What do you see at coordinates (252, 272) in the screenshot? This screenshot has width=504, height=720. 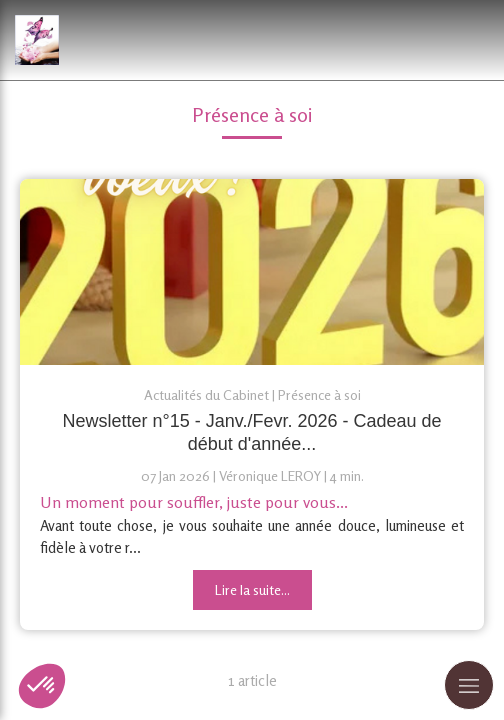 I see `[Newsletter n°15 - Janv./Fevr. 2026 - Cadeau de début d'année]` at bounding box center [252, 272].